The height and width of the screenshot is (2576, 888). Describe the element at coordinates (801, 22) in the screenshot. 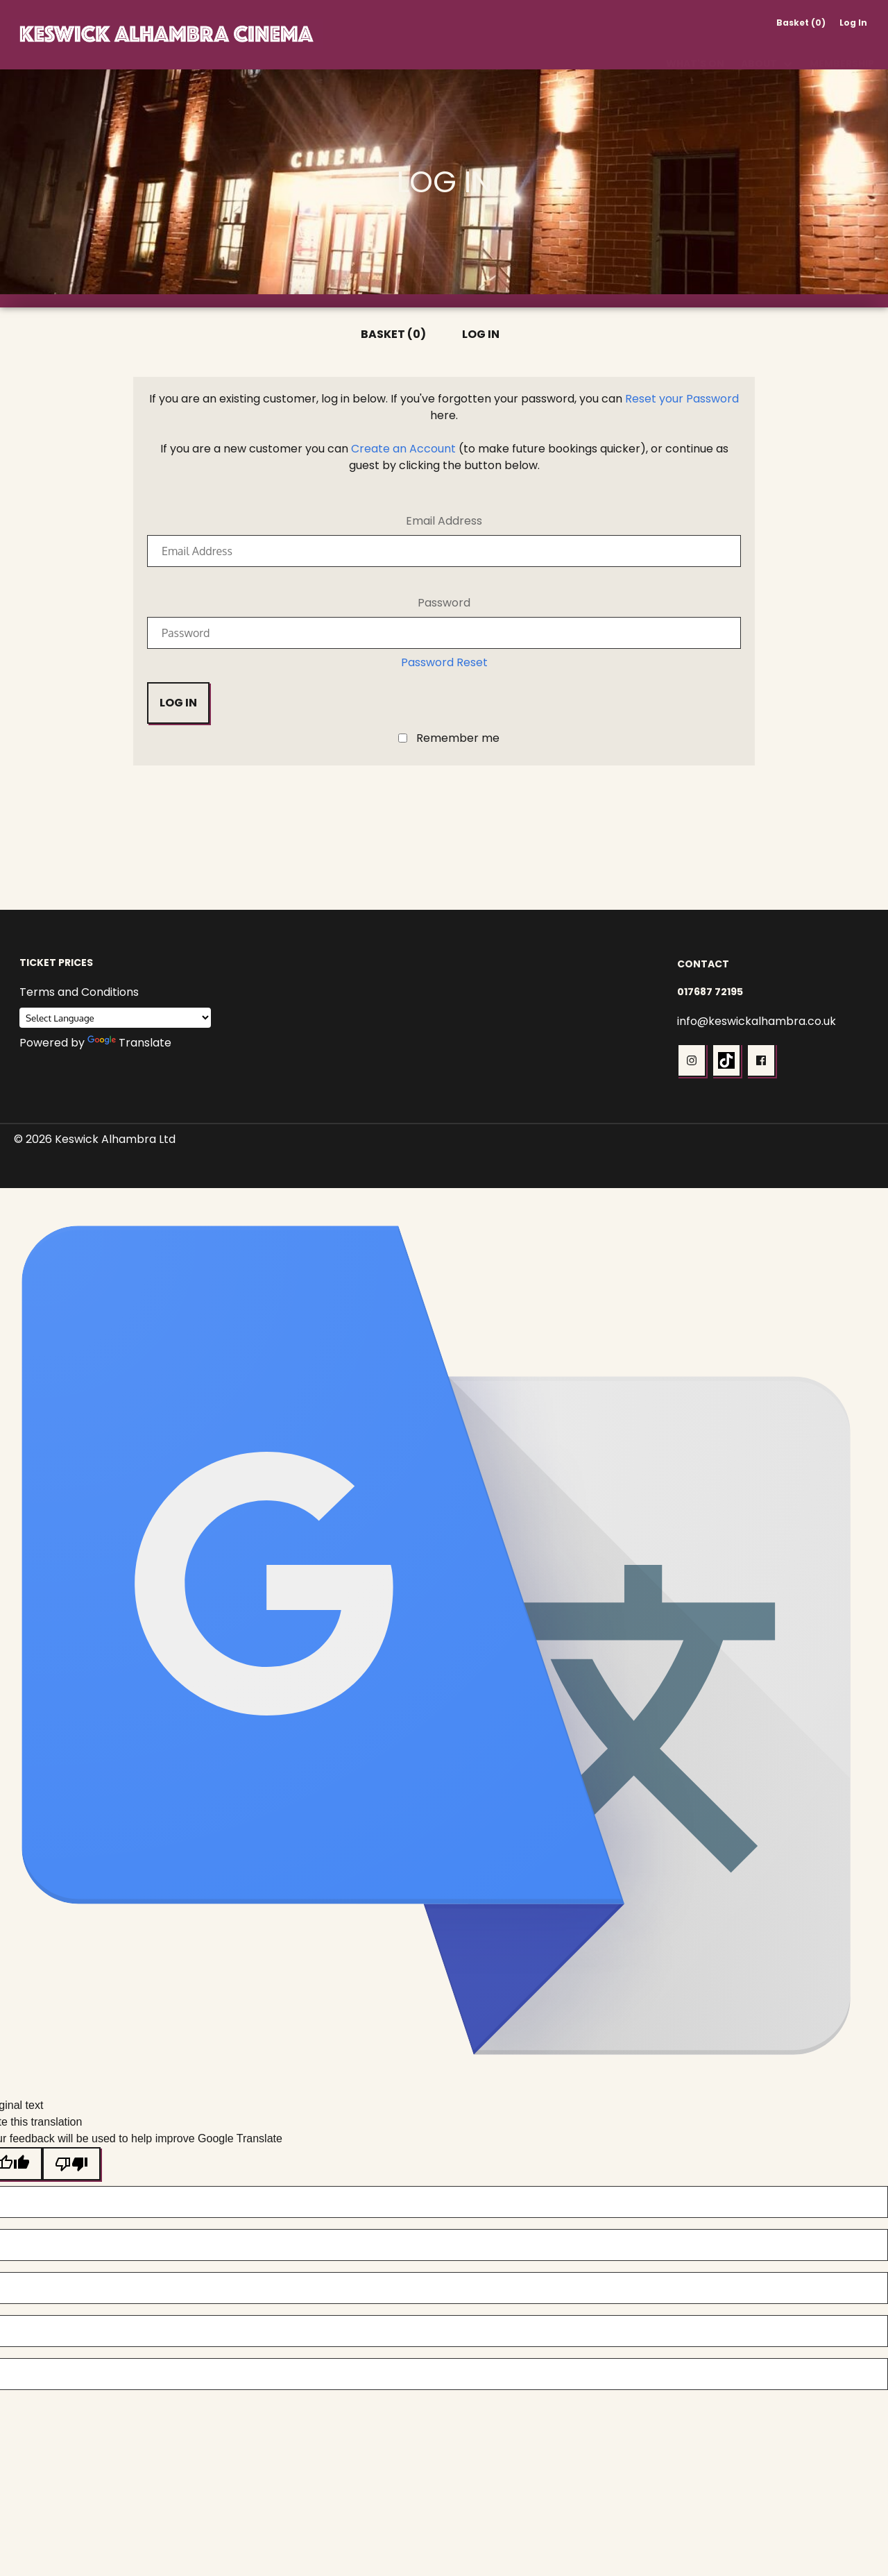

I see `Basket (0)` at that location.